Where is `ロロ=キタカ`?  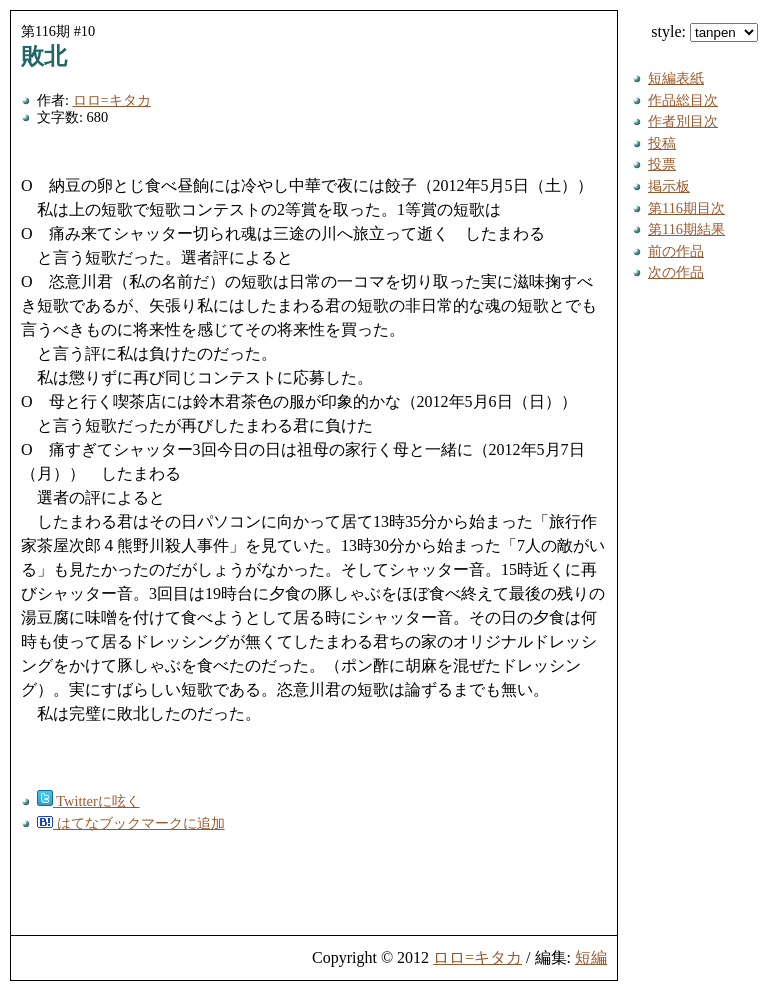 ロロ=キタカ is located at coordinates (112, 100).